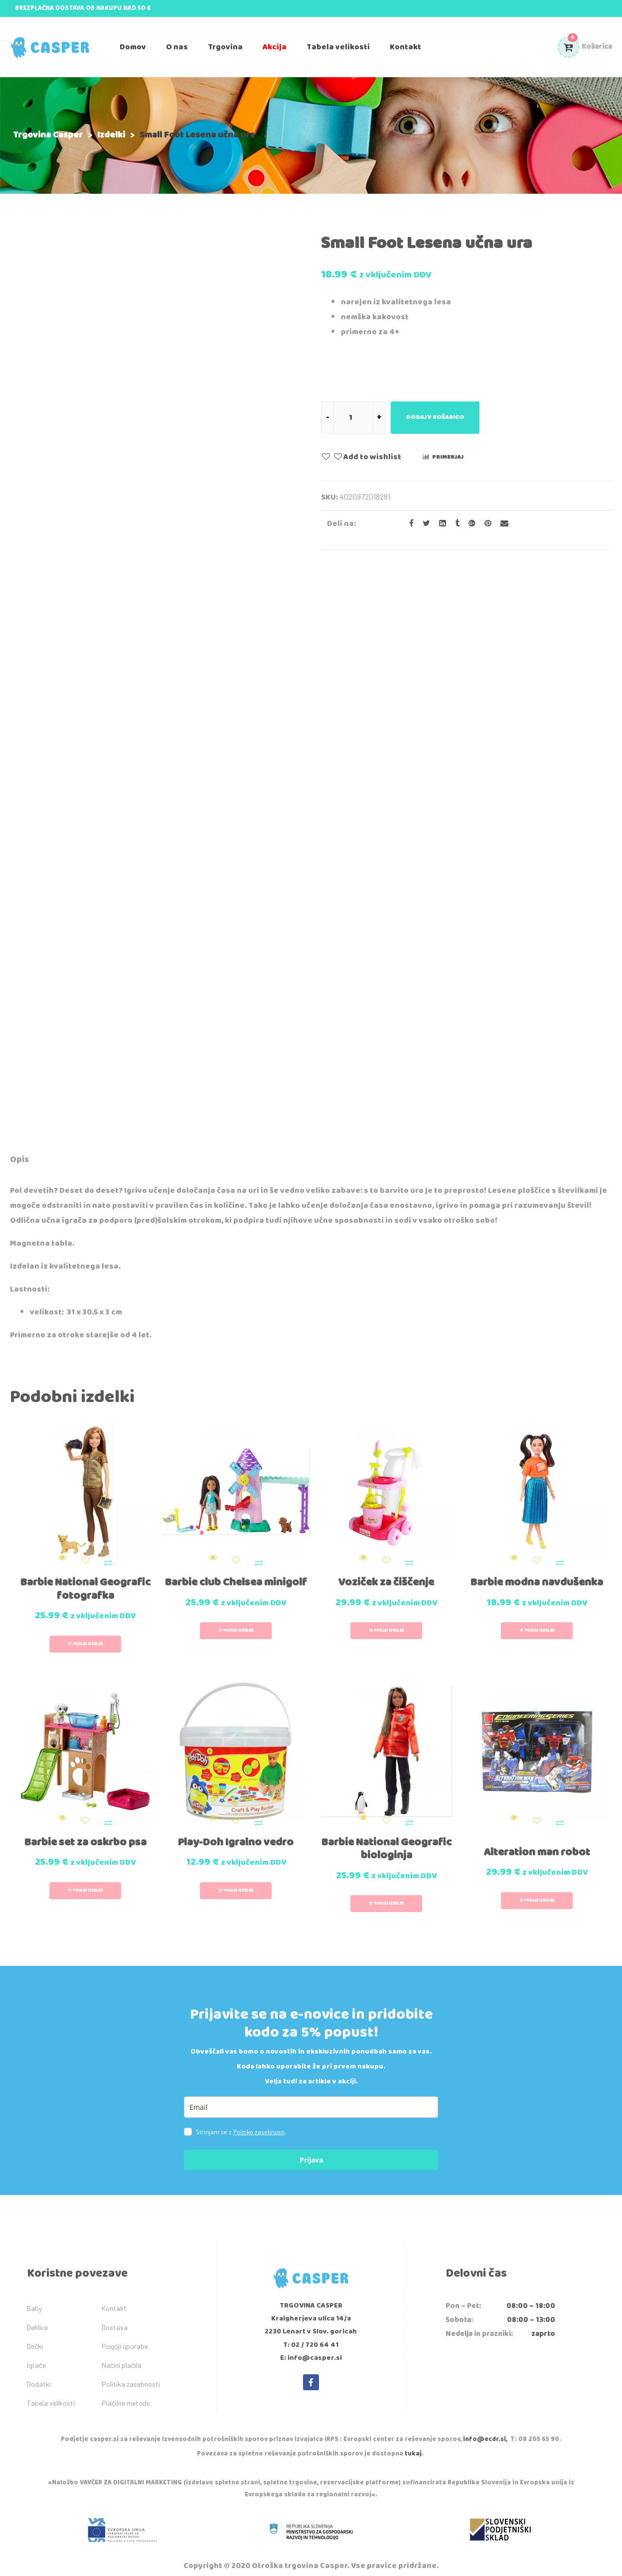 This screenshot has width=622, height=2576. Describe the element at coordinates (310, 2312) in the screenshot. I see `T: 02 / 720 64 41` at that location.